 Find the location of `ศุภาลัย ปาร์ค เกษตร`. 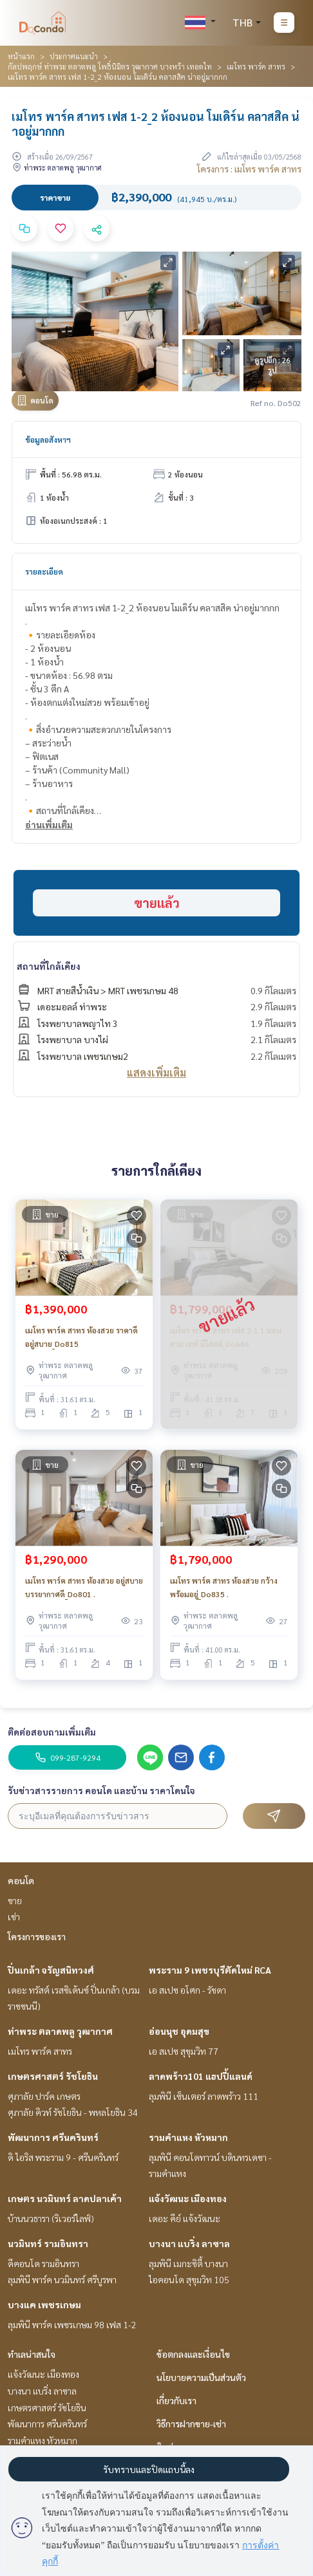

ศุภาลัย ปาร์ค เกษตร is located at coordinates (44, 2096).